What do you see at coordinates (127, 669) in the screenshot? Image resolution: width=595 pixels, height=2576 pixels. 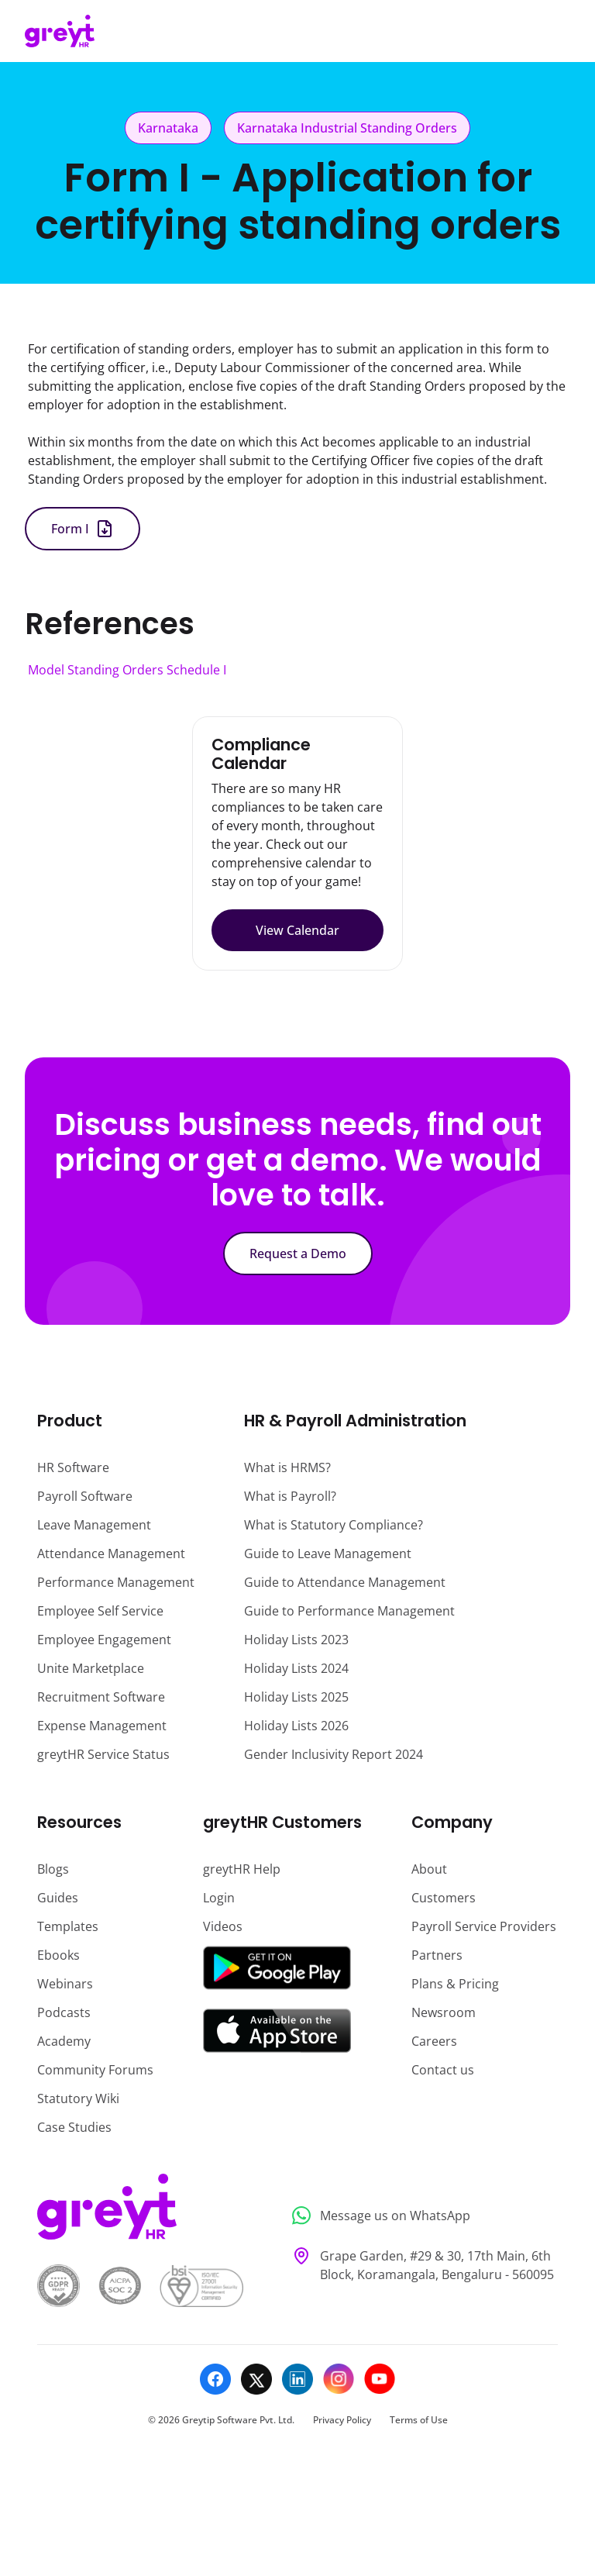 I see `Model Standing Orders Schedule I` at bounding box center [127, 669].